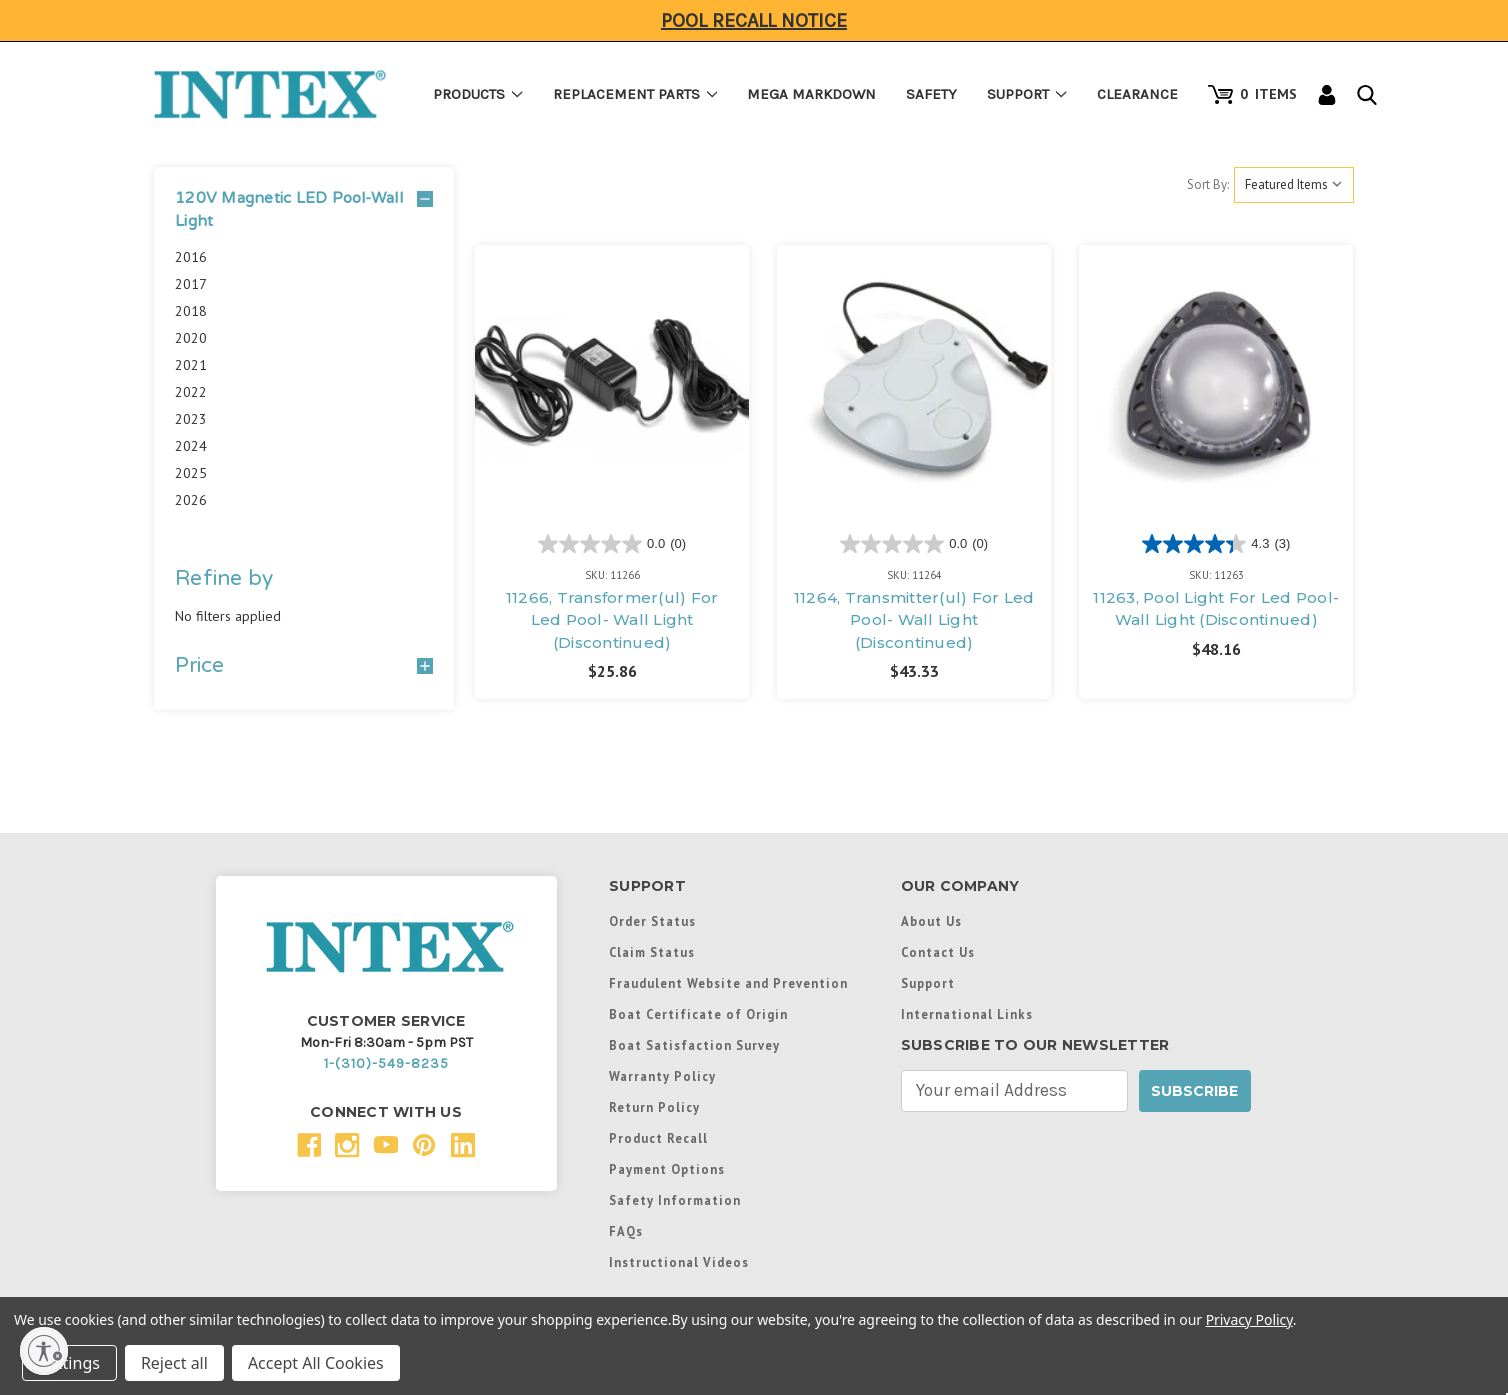 The height and width of the screenshot is (1395, 1508). I want to click on Clearance, so click(1137, 94).